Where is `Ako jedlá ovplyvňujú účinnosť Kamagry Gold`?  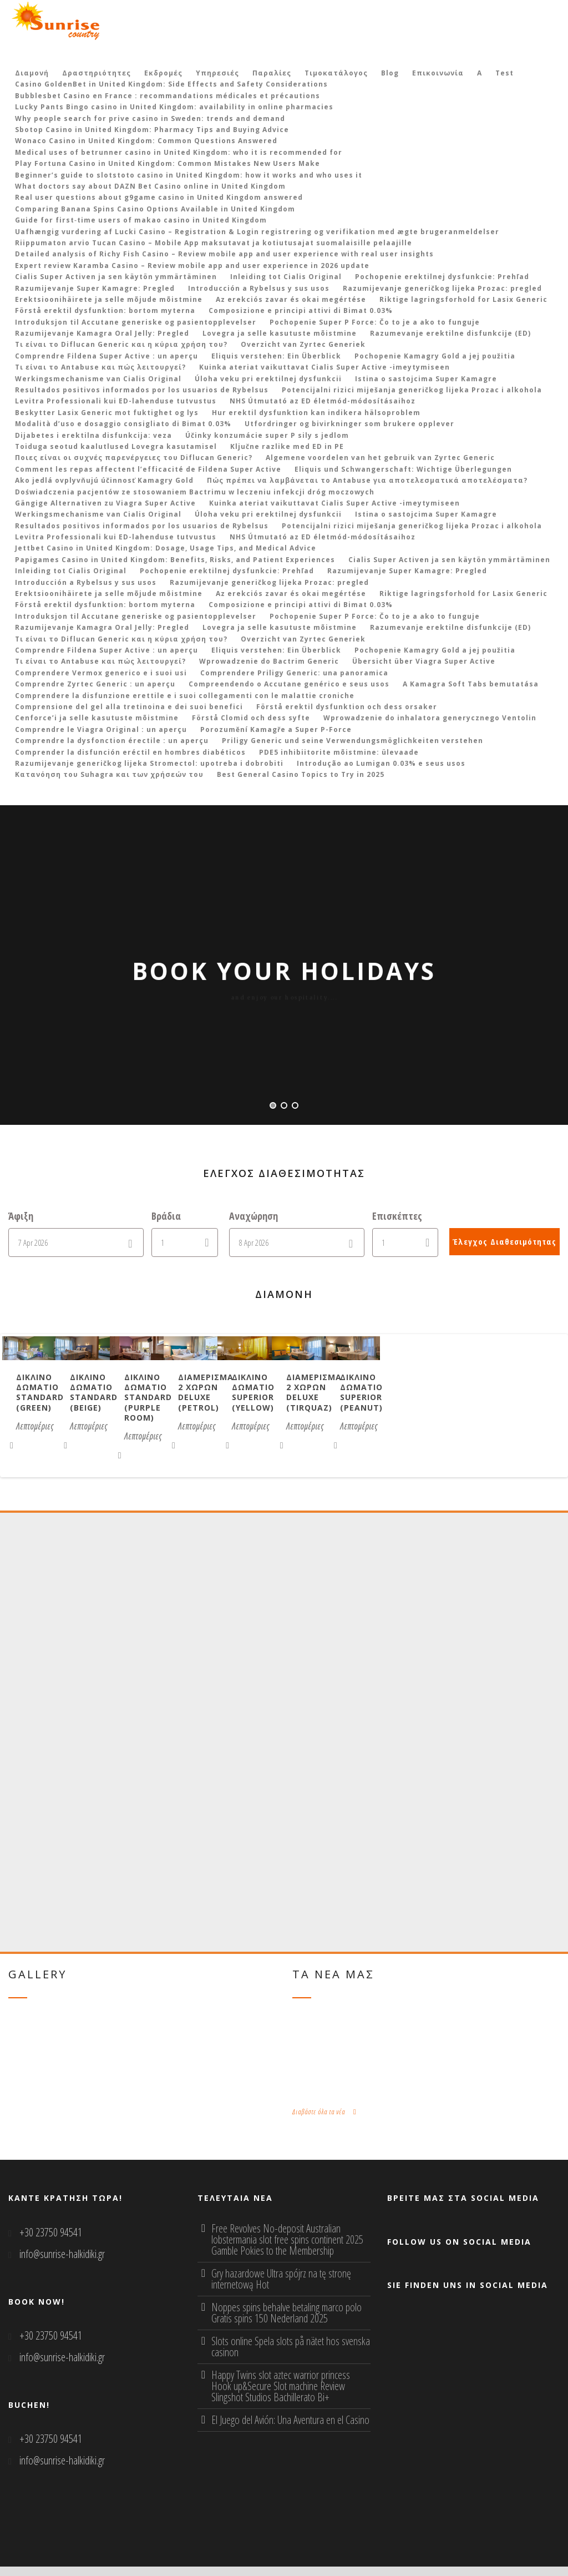 Ako jedlá ovplyvňujú účinnosť Kamagry Gold is located at coordinates (104, 480).